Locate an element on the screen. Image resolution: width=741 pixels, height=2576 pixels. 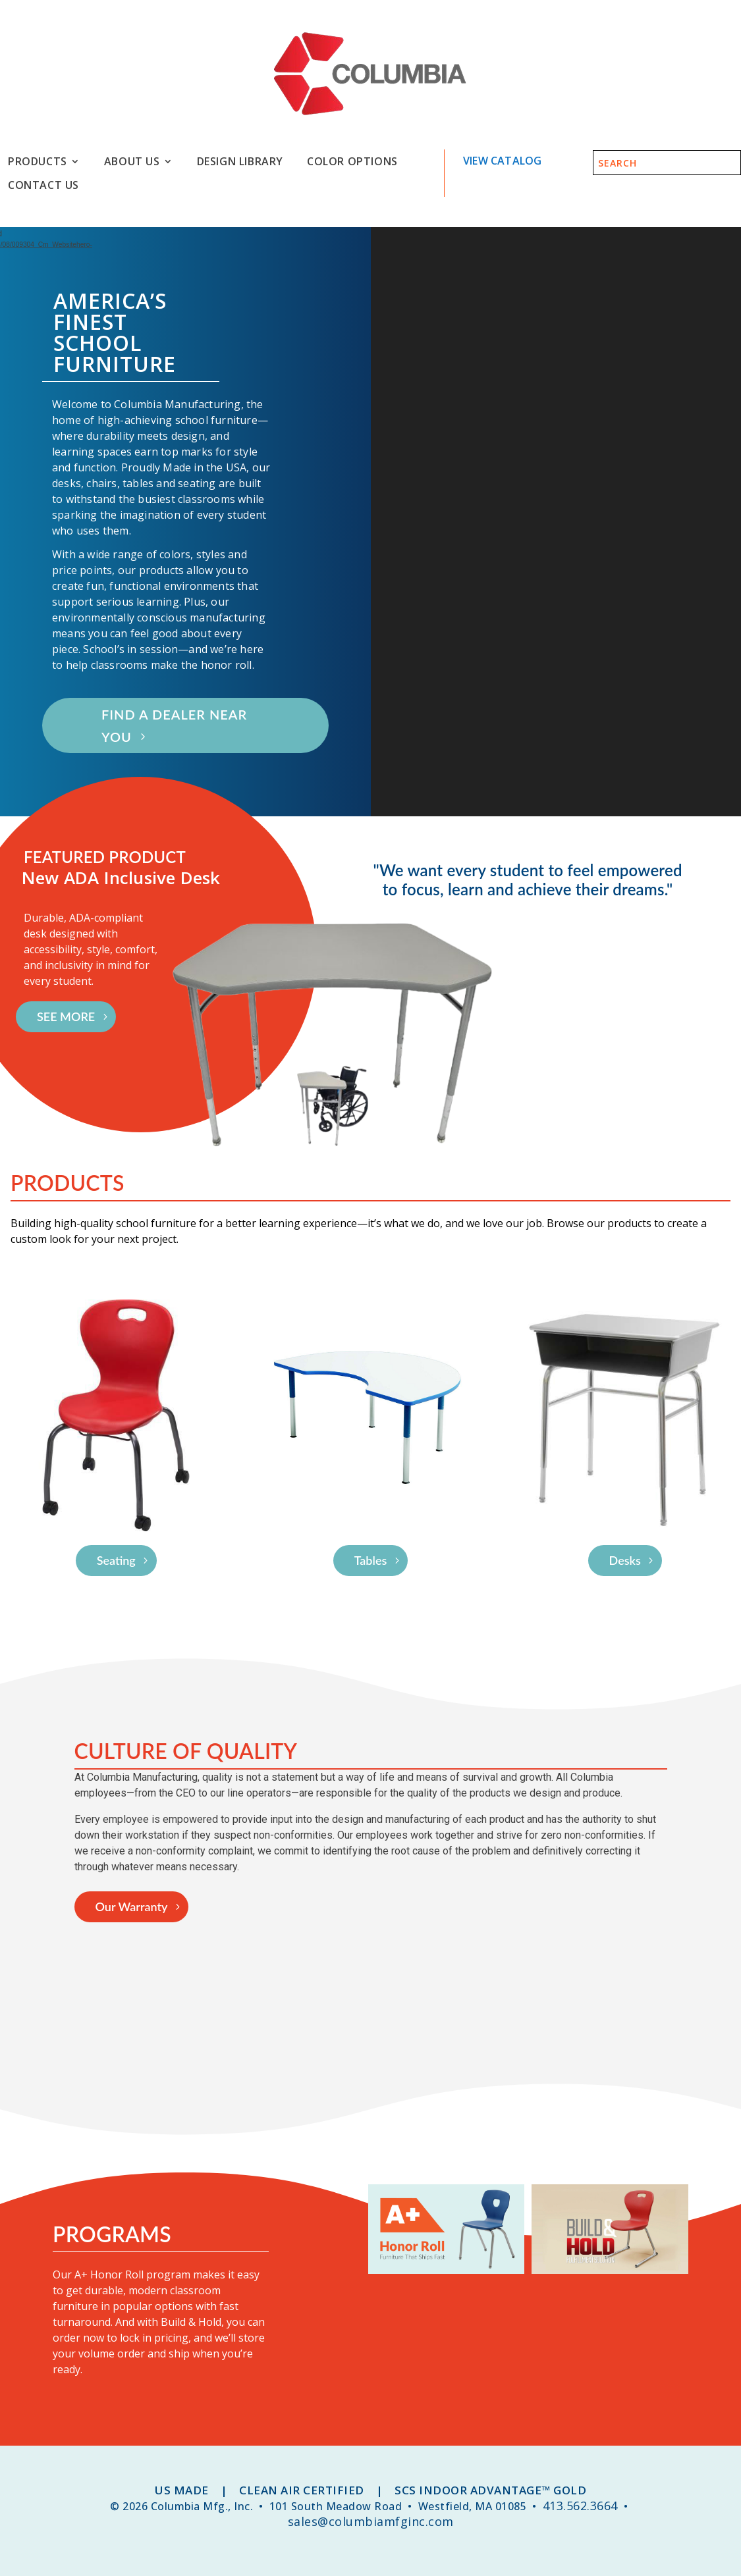
Desks is located at coordinates (625, 1560).